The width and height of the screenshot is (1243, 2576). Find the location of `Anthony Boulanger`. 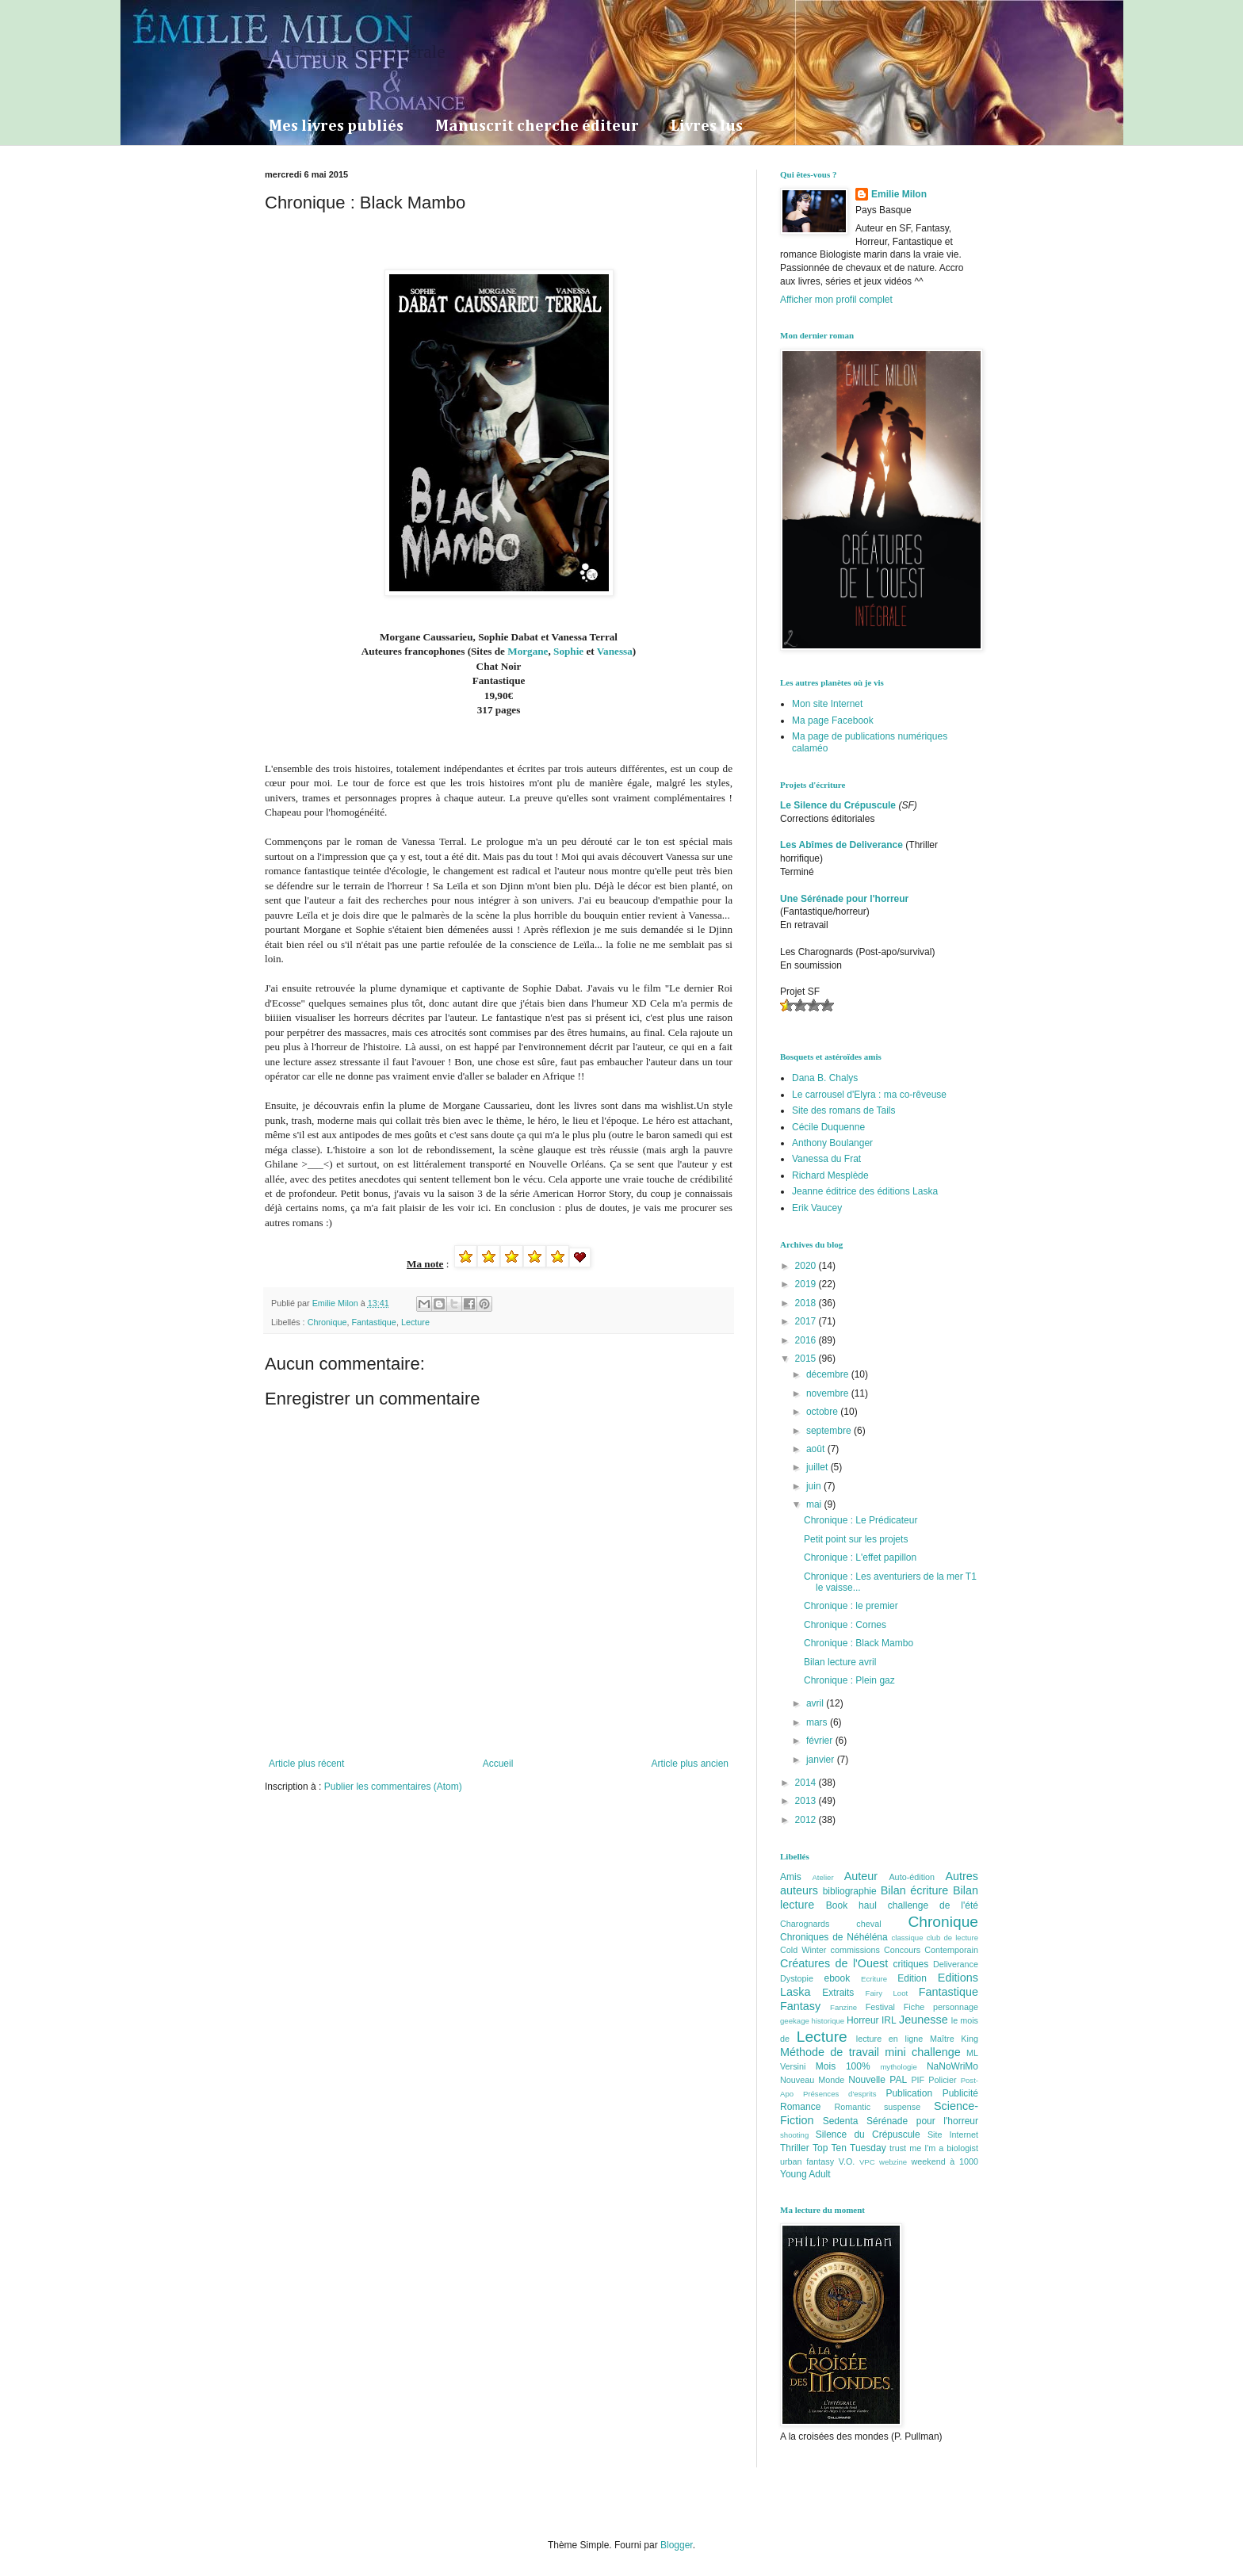

Anthony Boulanger is located at coordinates (832, 1142).